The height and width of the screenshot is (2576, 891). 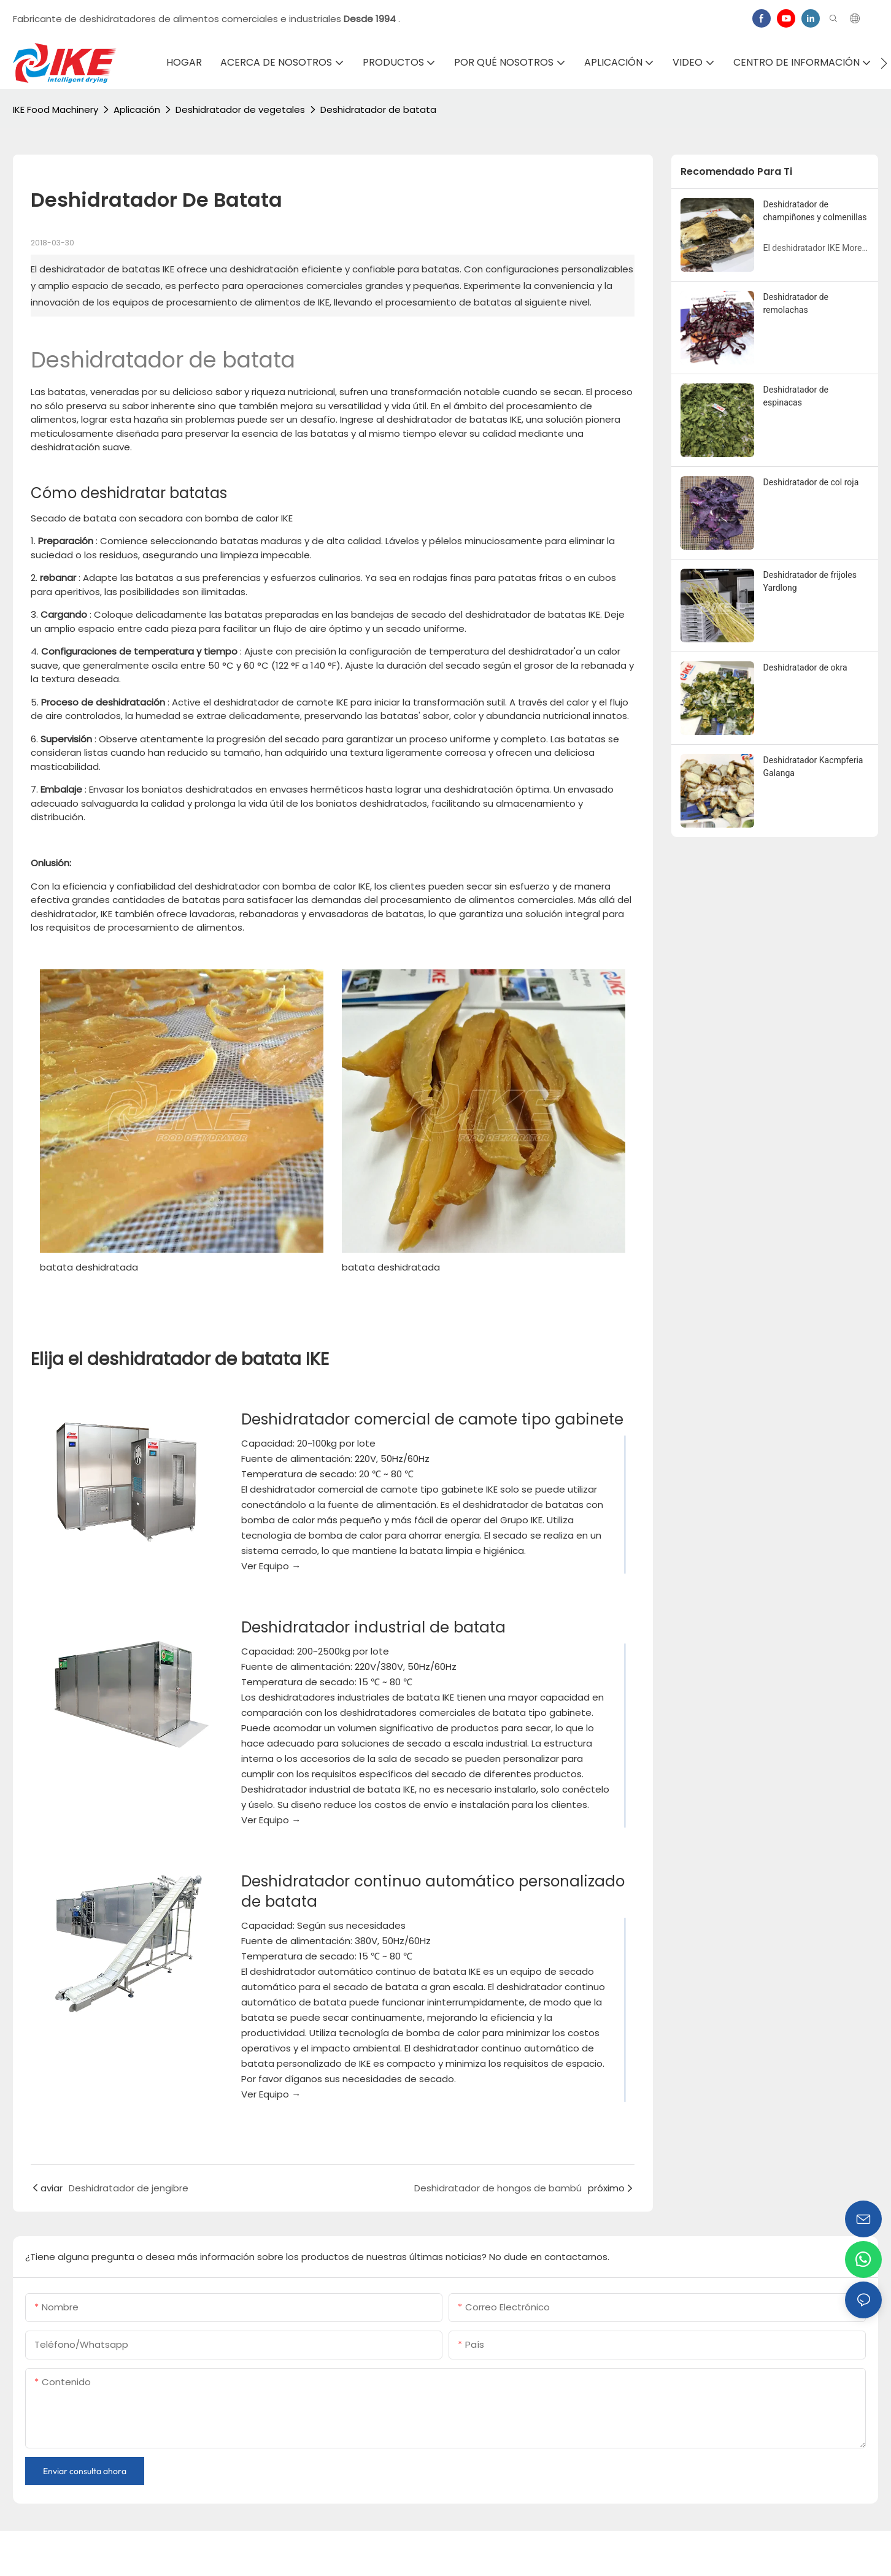 I want to click on Deshidratador de vegetales, so click(x=240, y=109).